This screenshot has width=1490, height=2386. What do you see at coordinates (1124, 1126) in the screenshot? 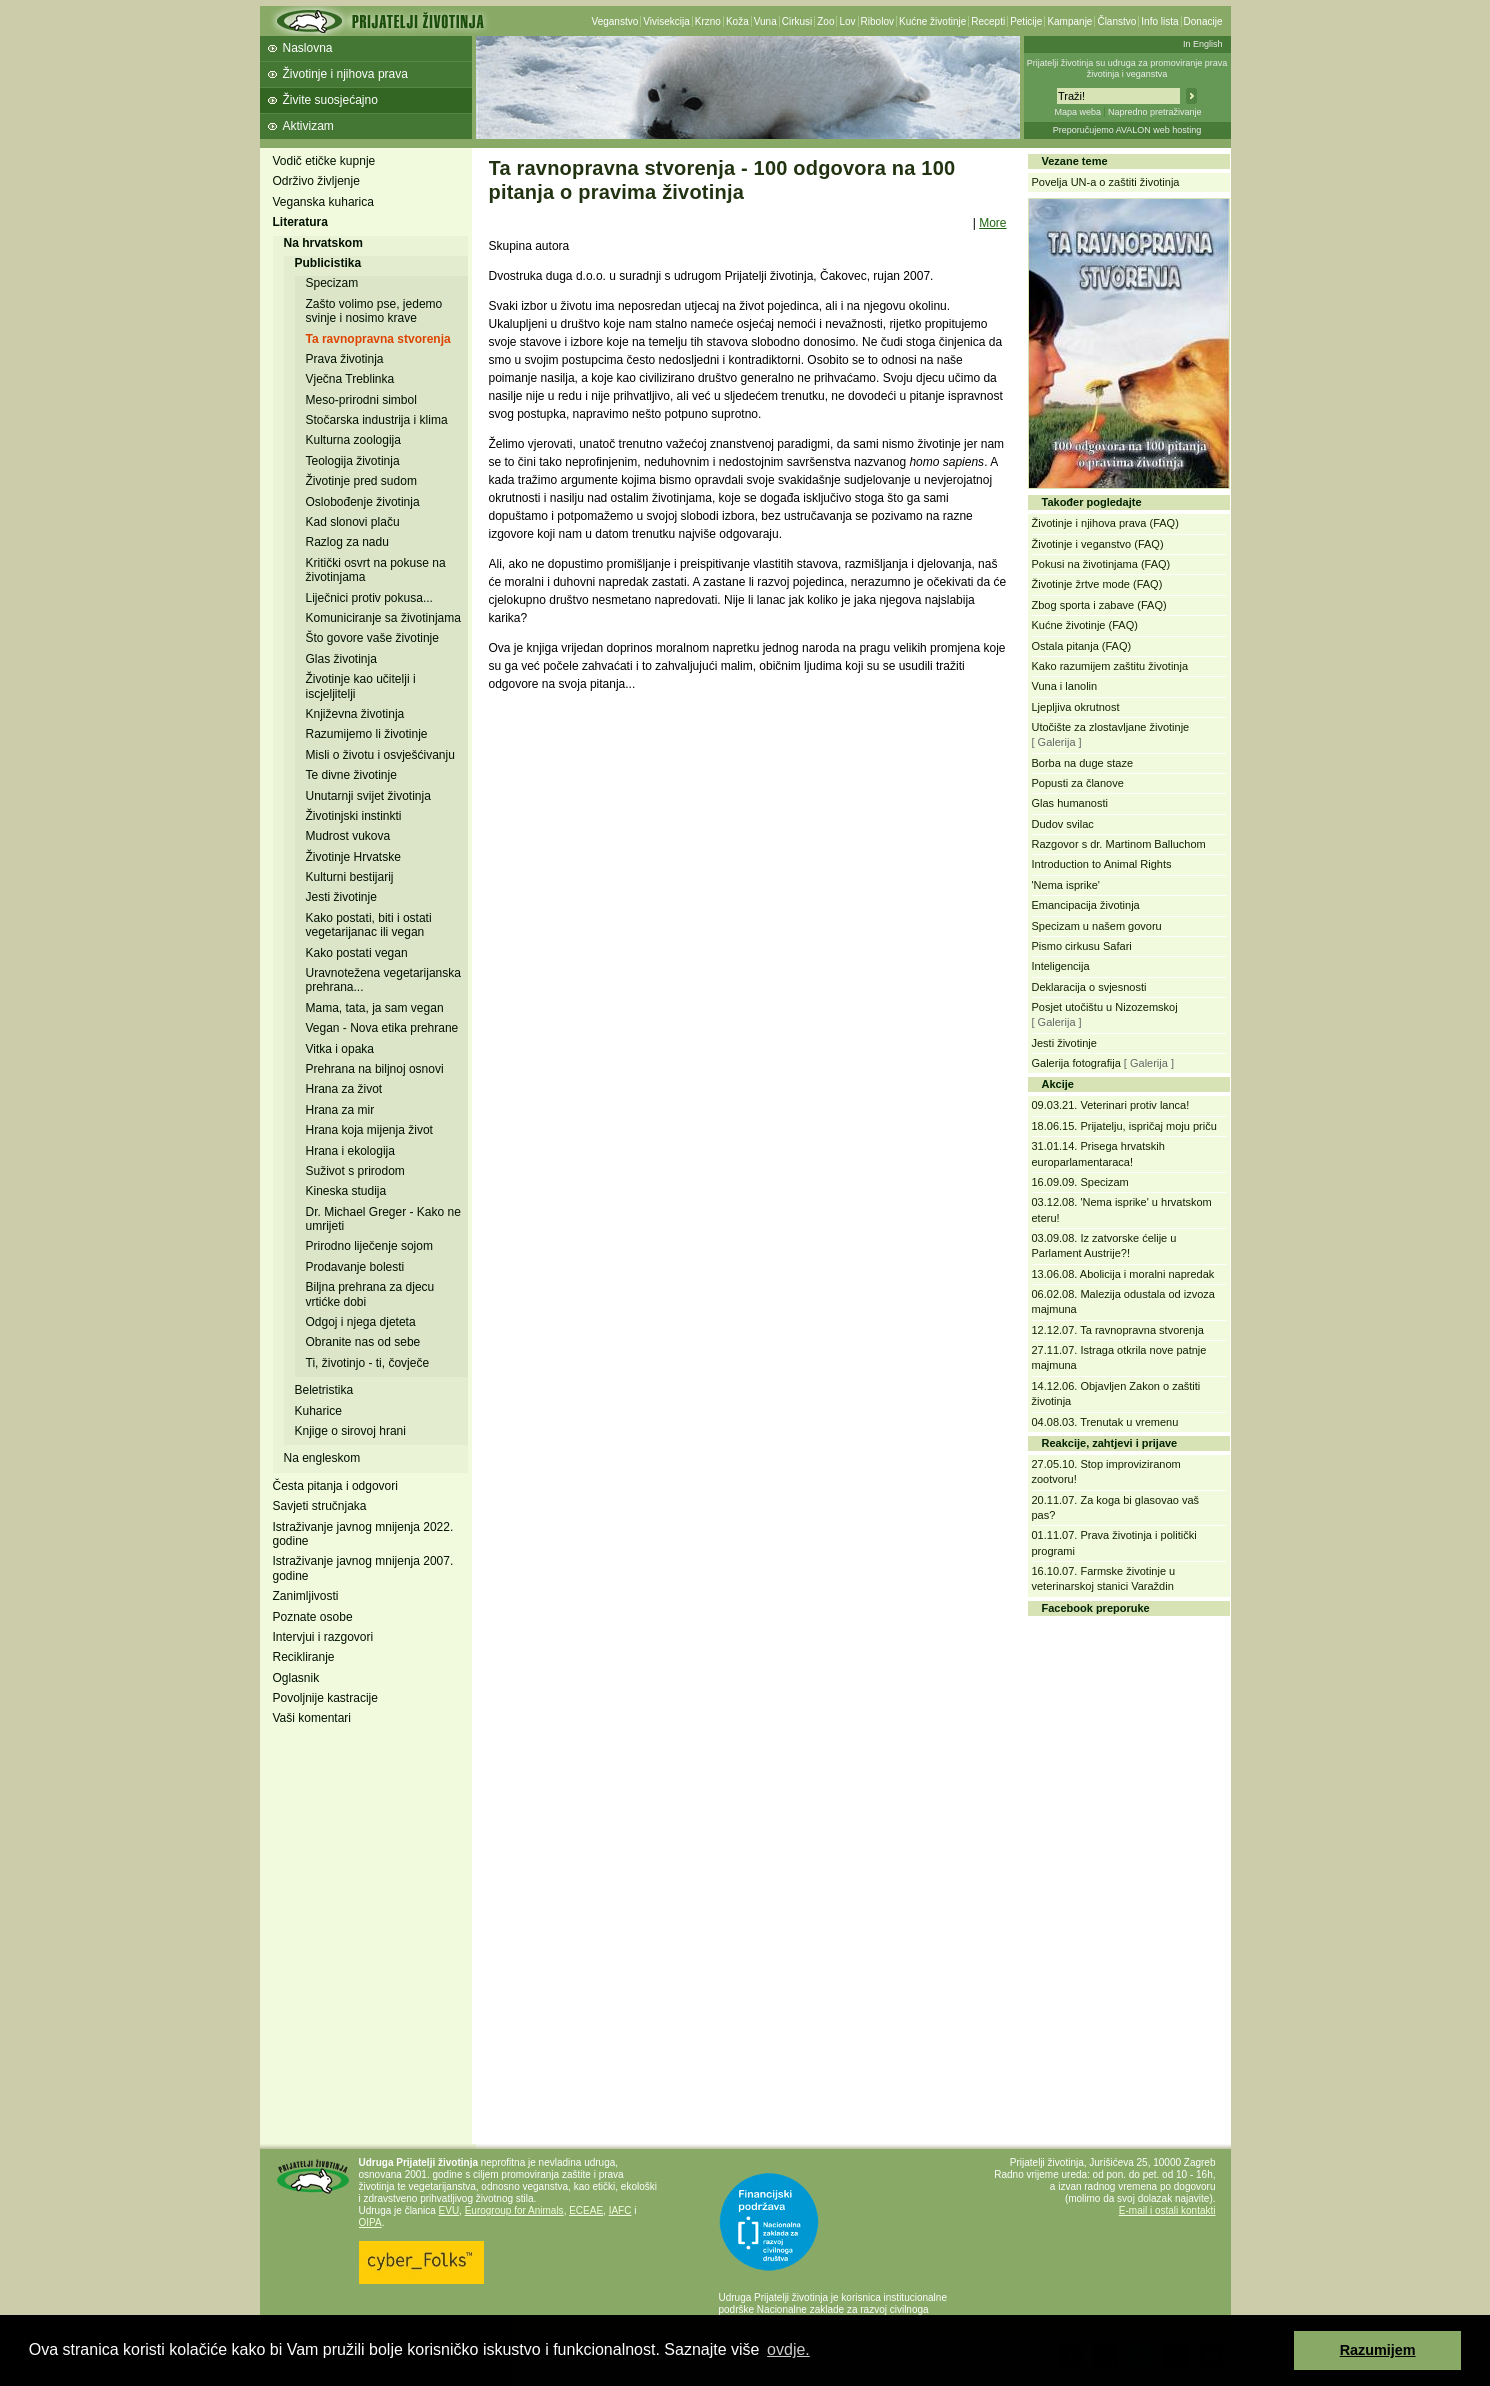
I see `18.06.15. Prijatelju, ispričaj moju priču` at bounding box center [1124, 1126].